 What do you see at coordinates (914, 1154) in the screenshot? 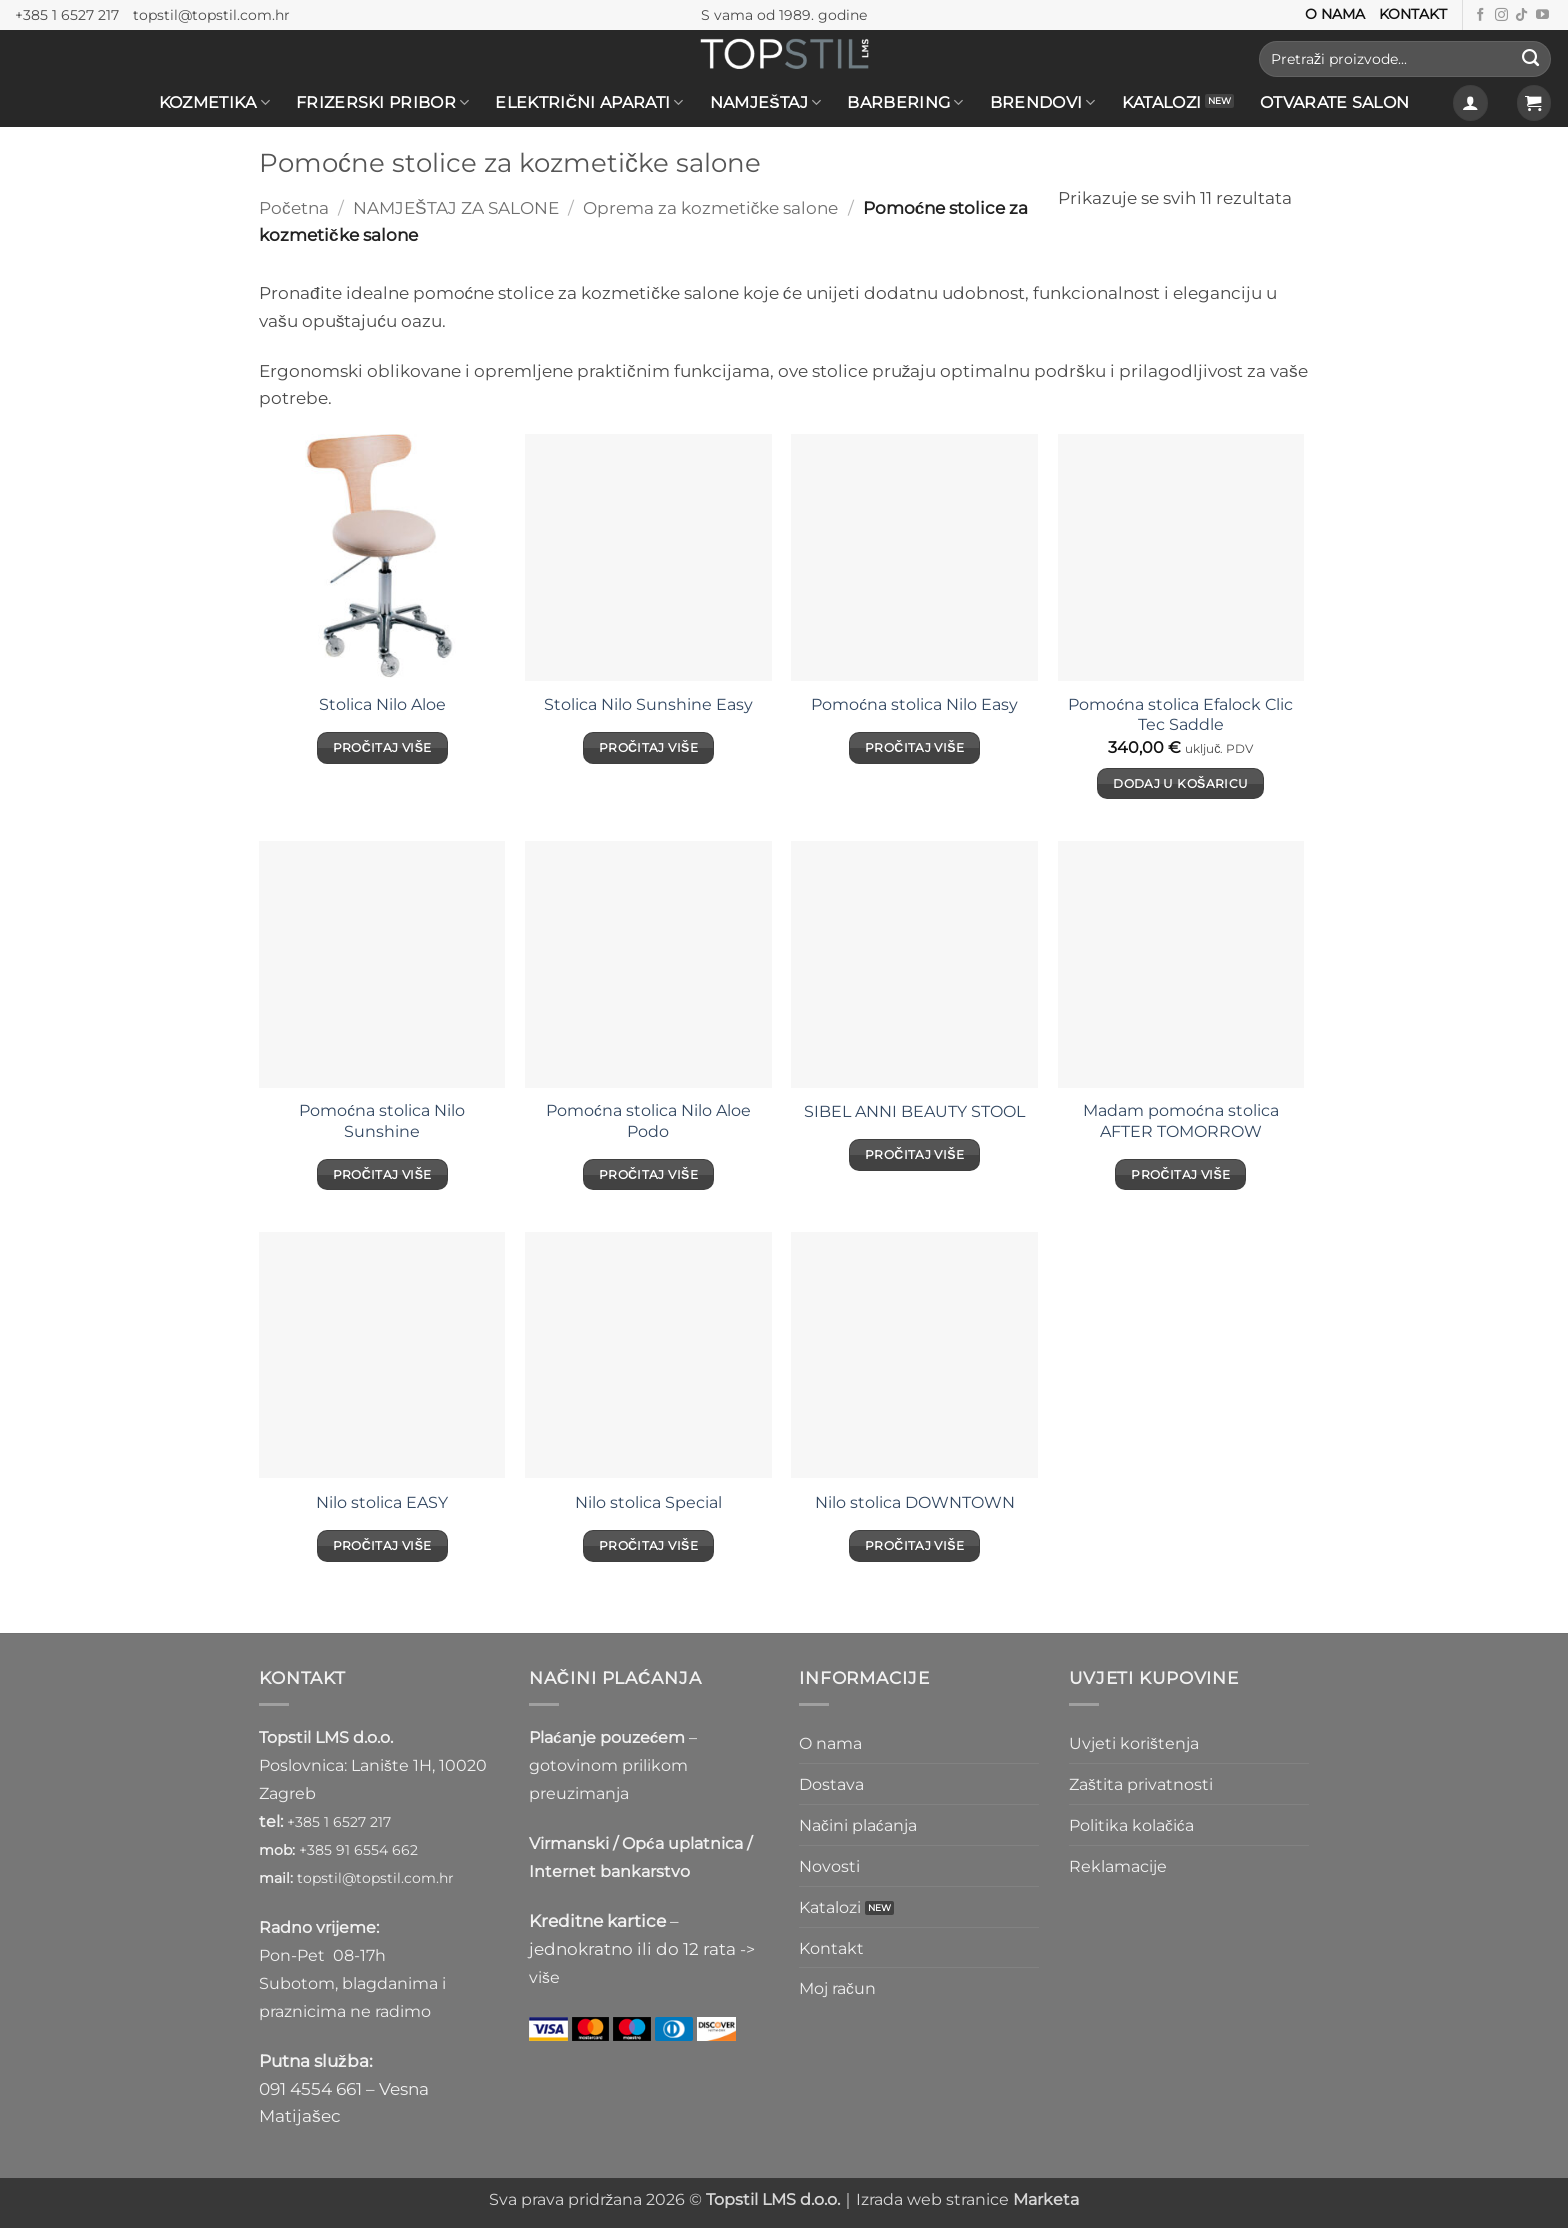
I see `Pročitaj više [Pročitaj više o “SIBEL ANNI BEAUTY STOOL”]` at bounding box center [914, 1154].